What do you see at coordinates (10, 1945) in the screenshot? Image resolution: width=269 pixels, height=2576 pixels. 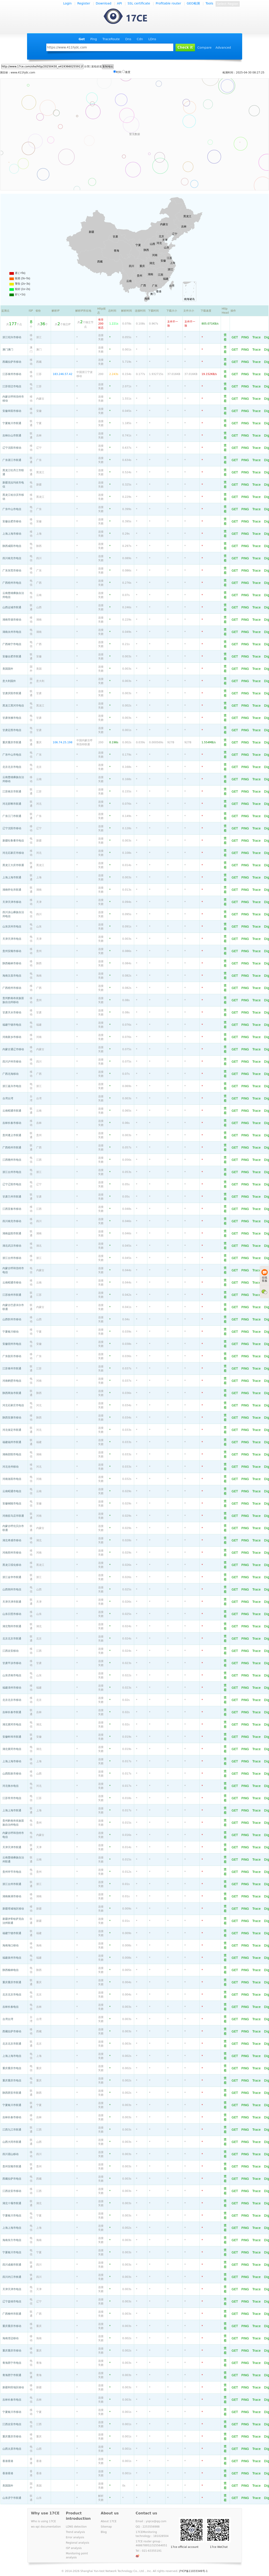 I see `海南海口移动` at bounding box center [10, 1945].